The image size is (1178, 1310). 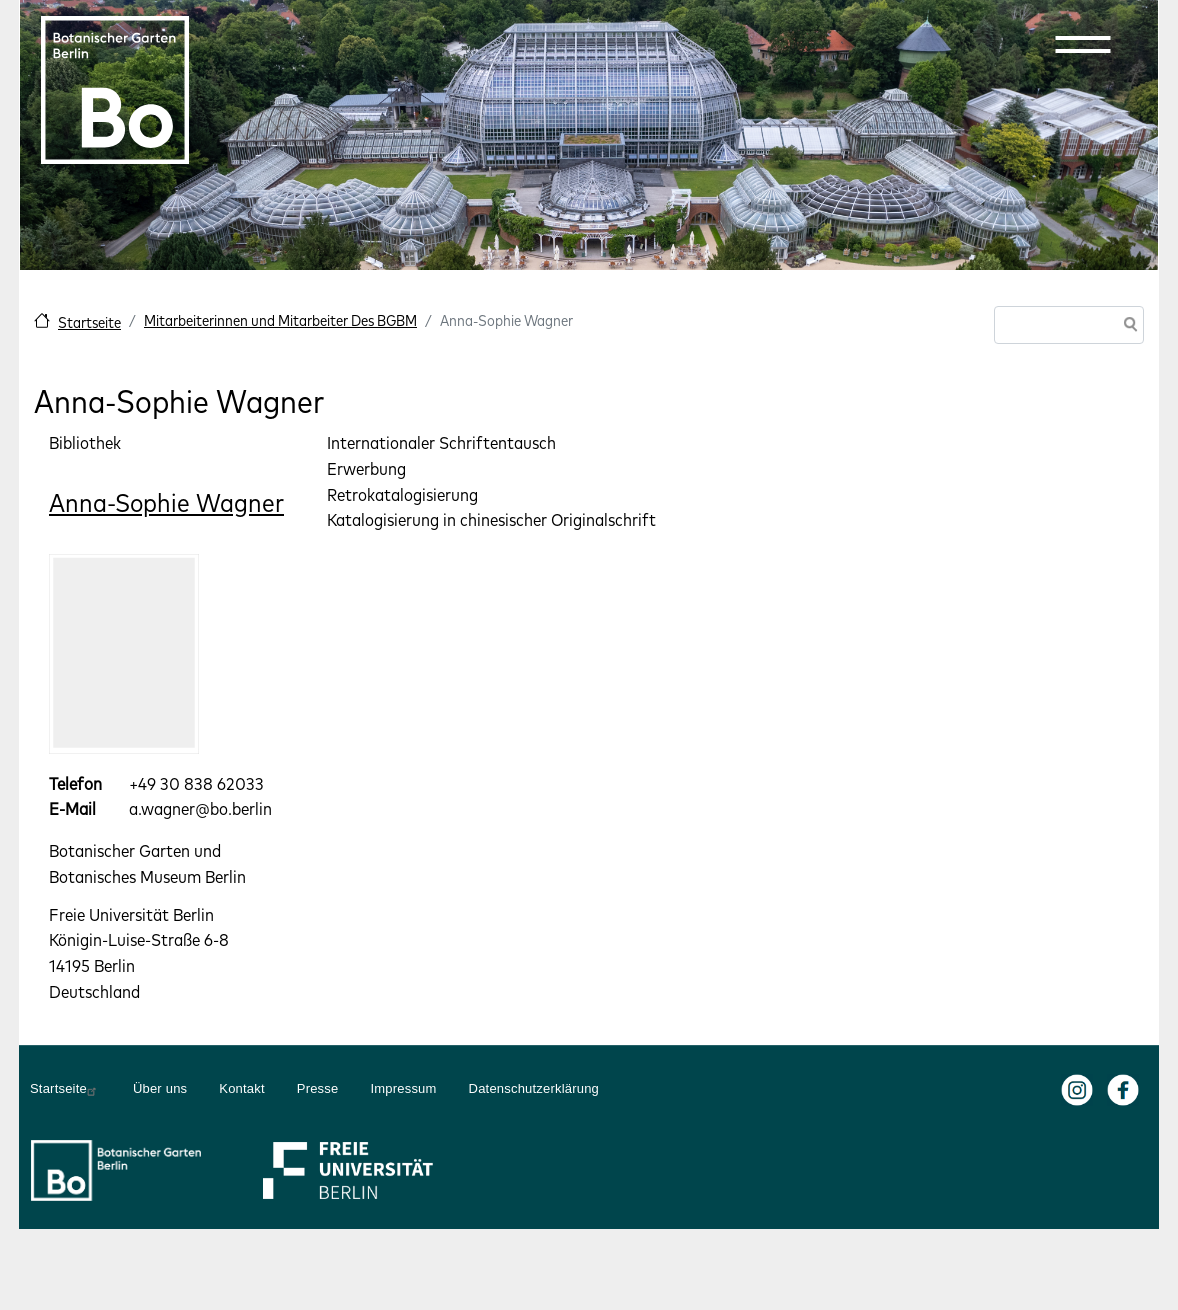 What do you see at coordinates (242, 1088) in the screenshot?
I see `Kontakt` at bounding box center [242, 1088].